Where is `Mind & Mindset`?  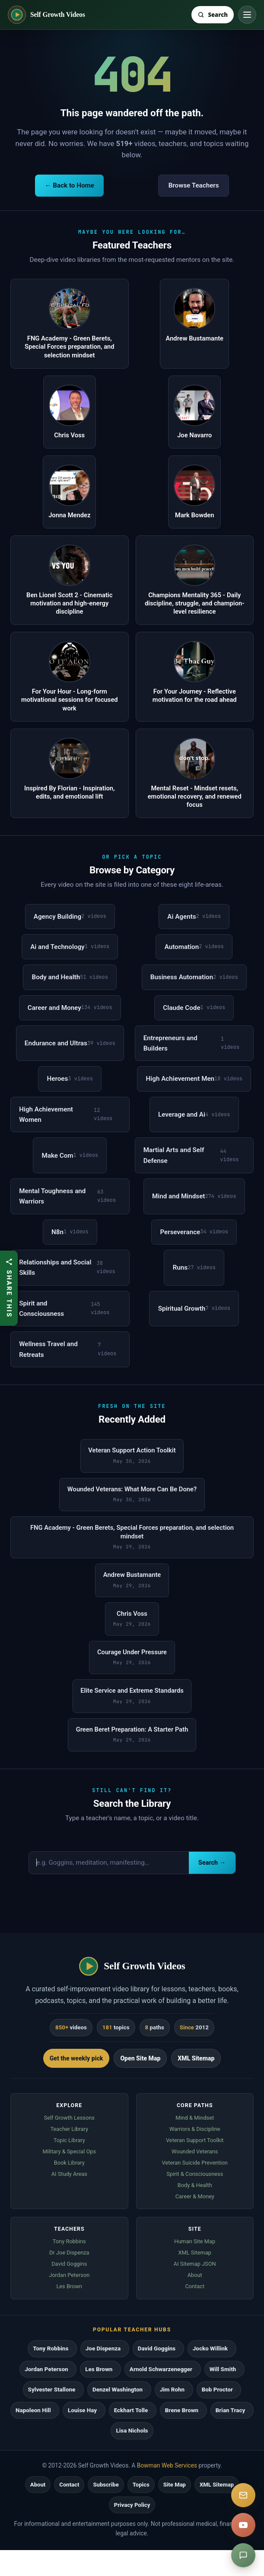
Mind & Mindset is located at coordinates (194, 2117).